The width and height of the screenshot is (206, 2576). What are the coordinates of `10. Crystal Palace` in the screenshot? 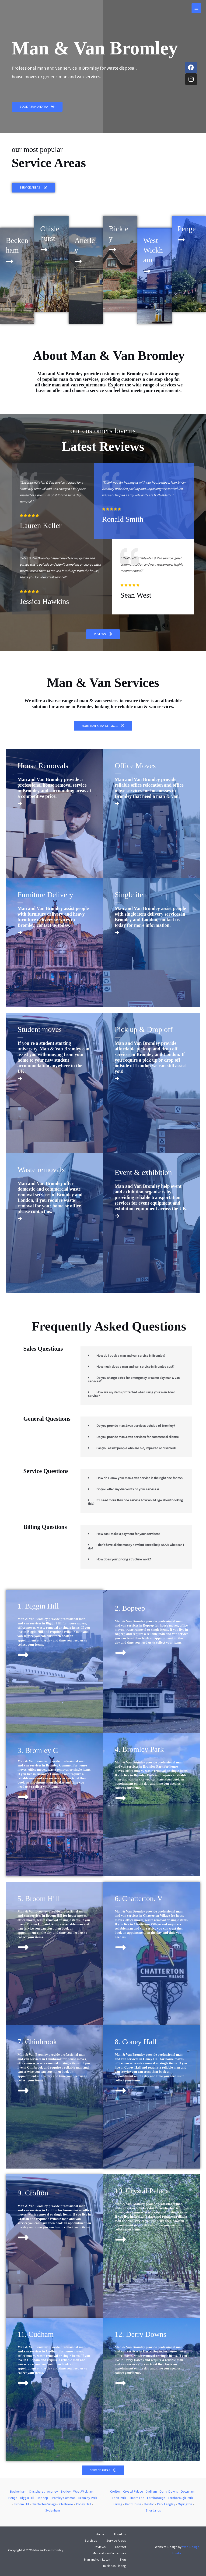 It's located at (142, 2191).